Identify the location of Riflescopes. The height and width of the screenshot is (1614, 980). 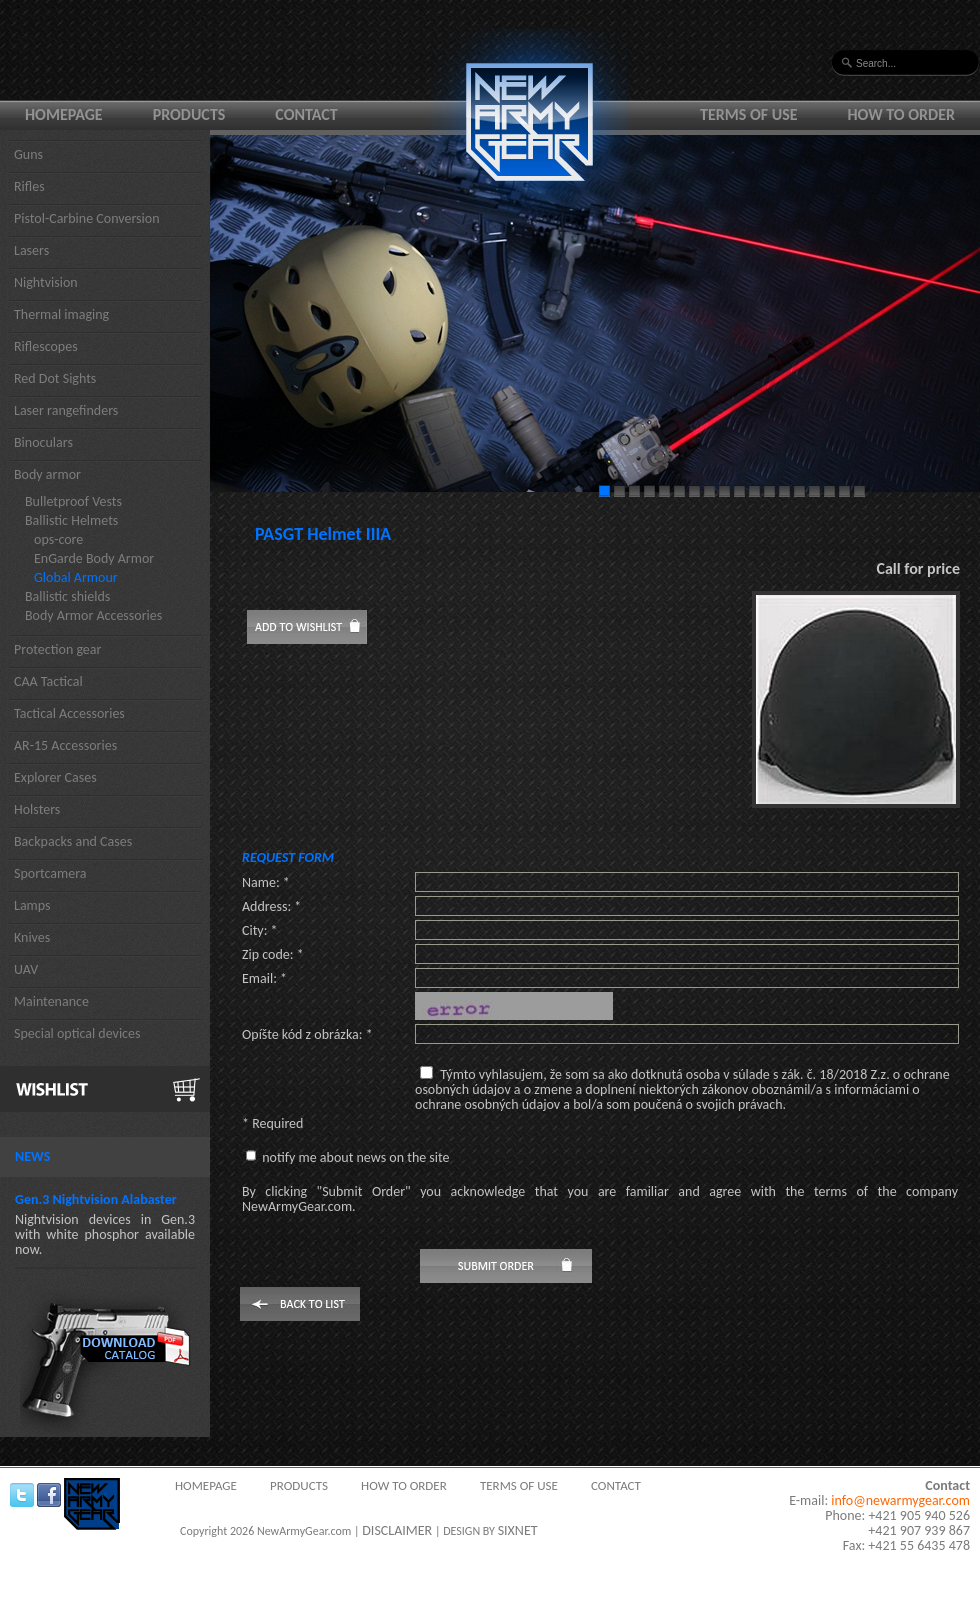
(46, 346).